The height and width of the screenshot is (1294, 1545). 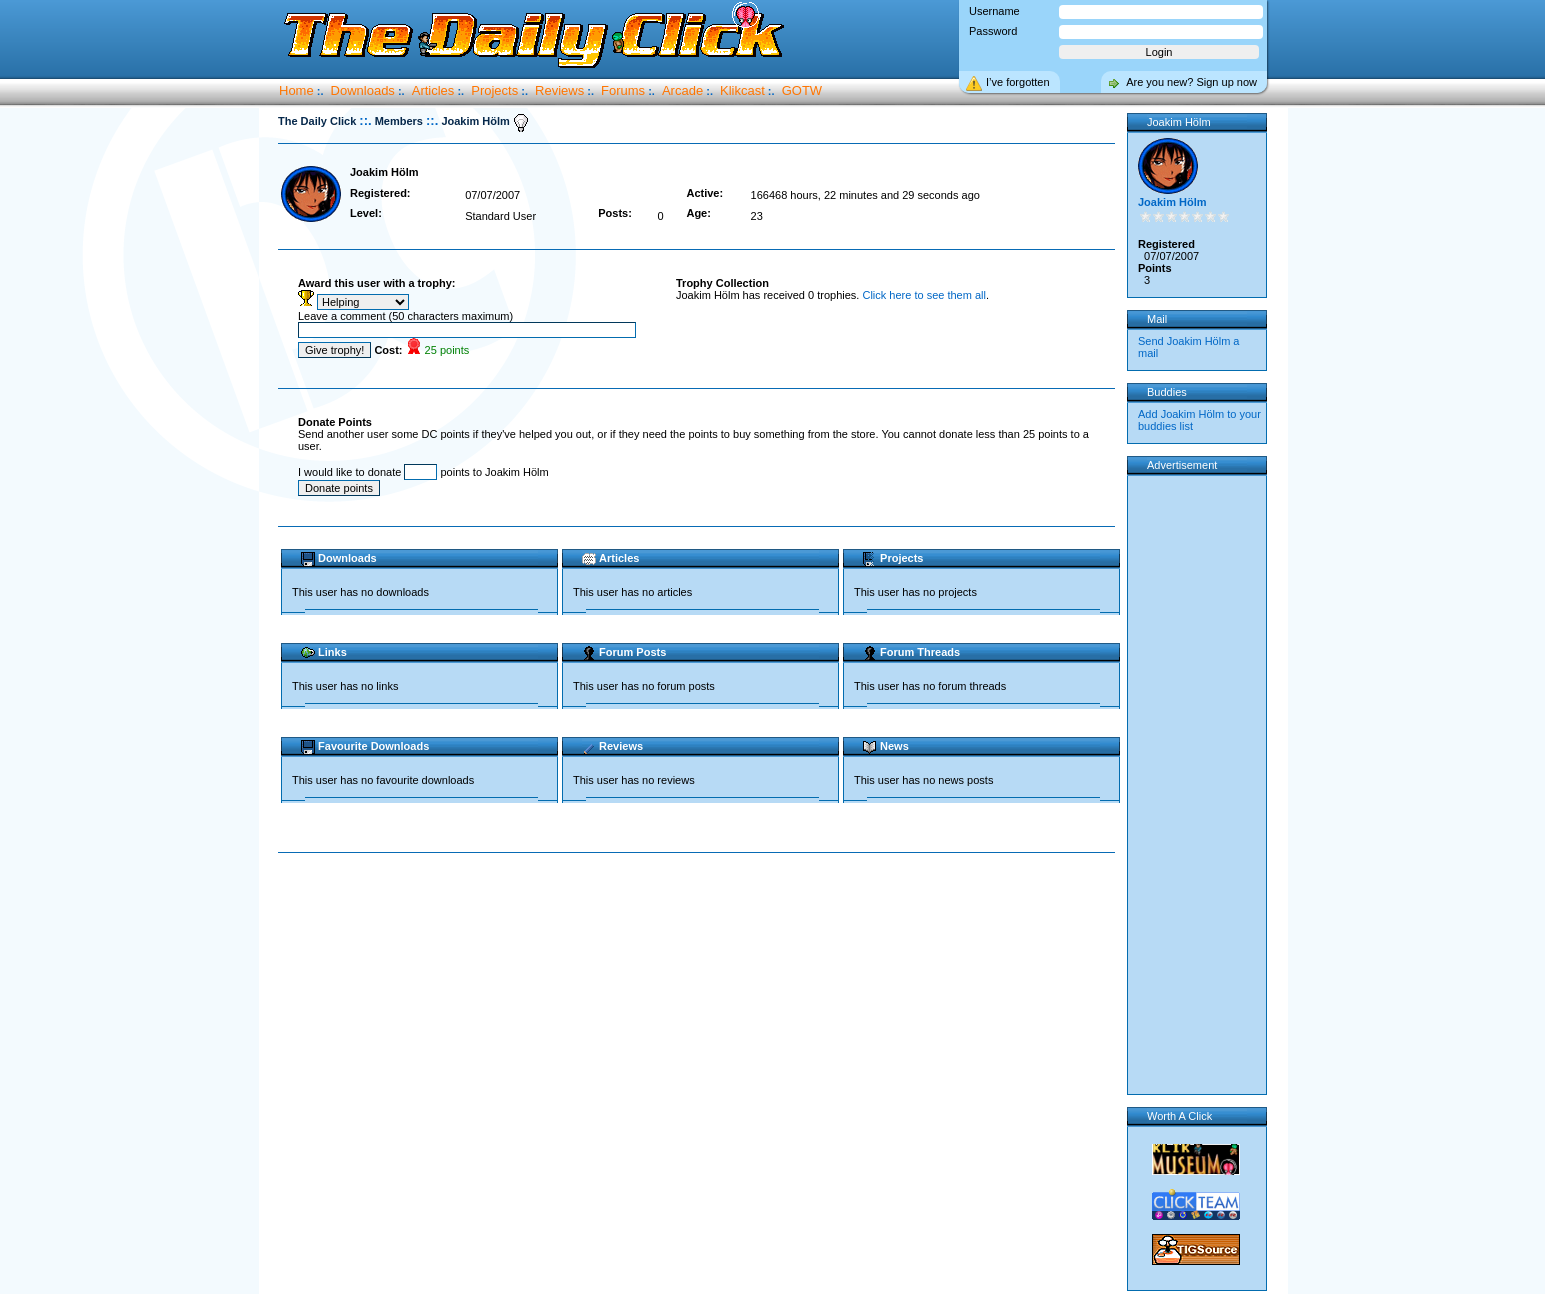 I want to click on Reviews, so click(x=559, y=90).